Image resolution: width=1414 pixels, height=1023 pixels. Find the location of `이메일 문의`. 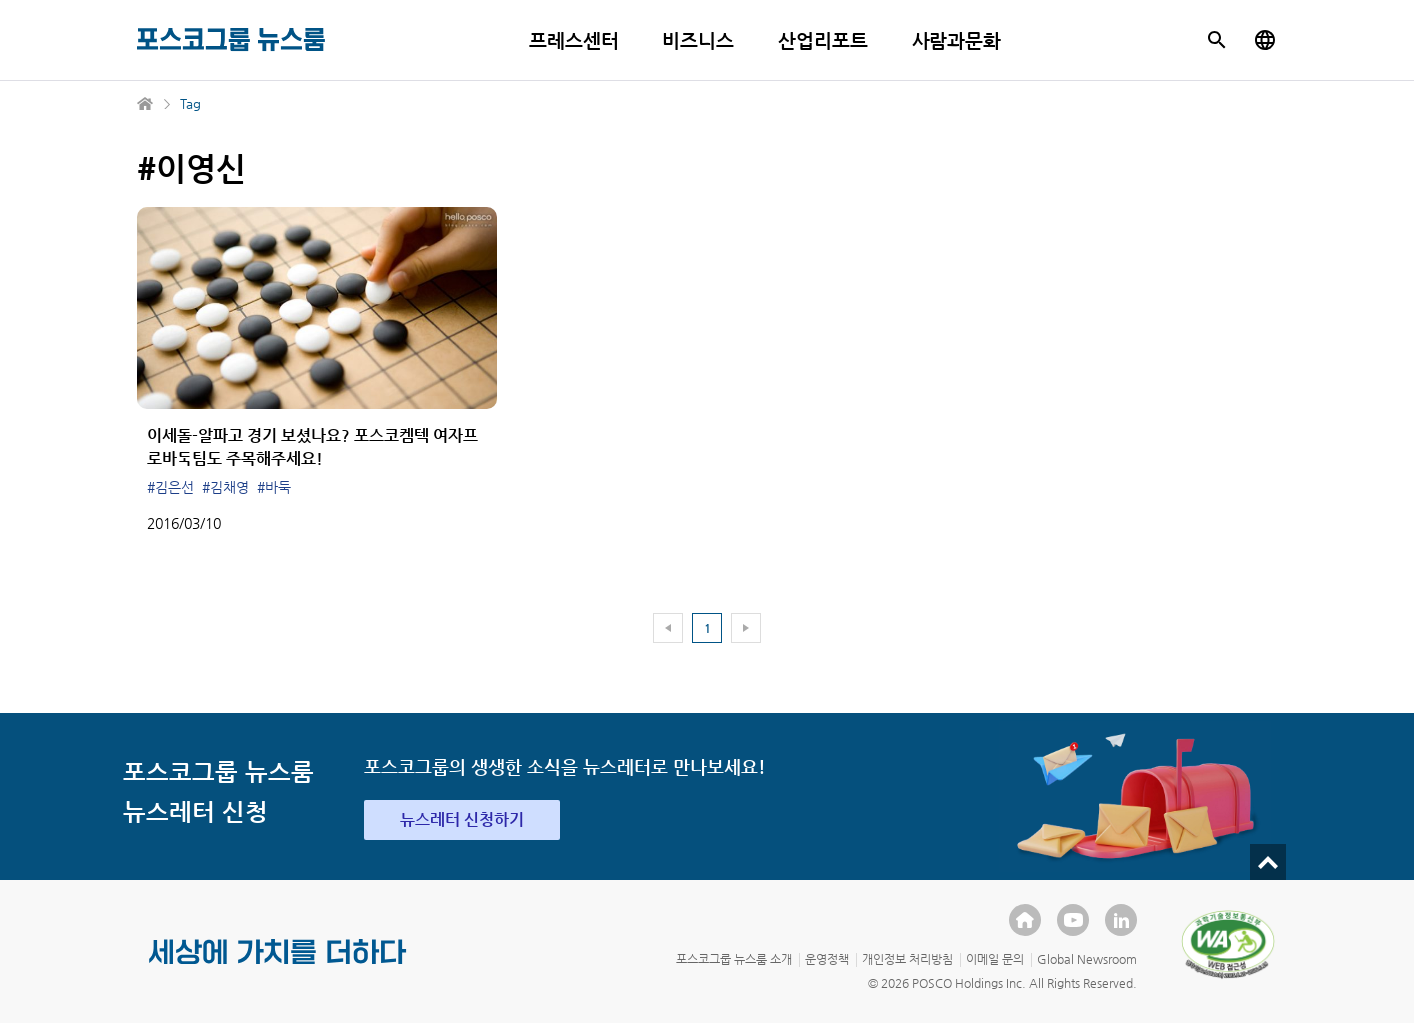

이메일 문의 is located at coordinates (995, 959).